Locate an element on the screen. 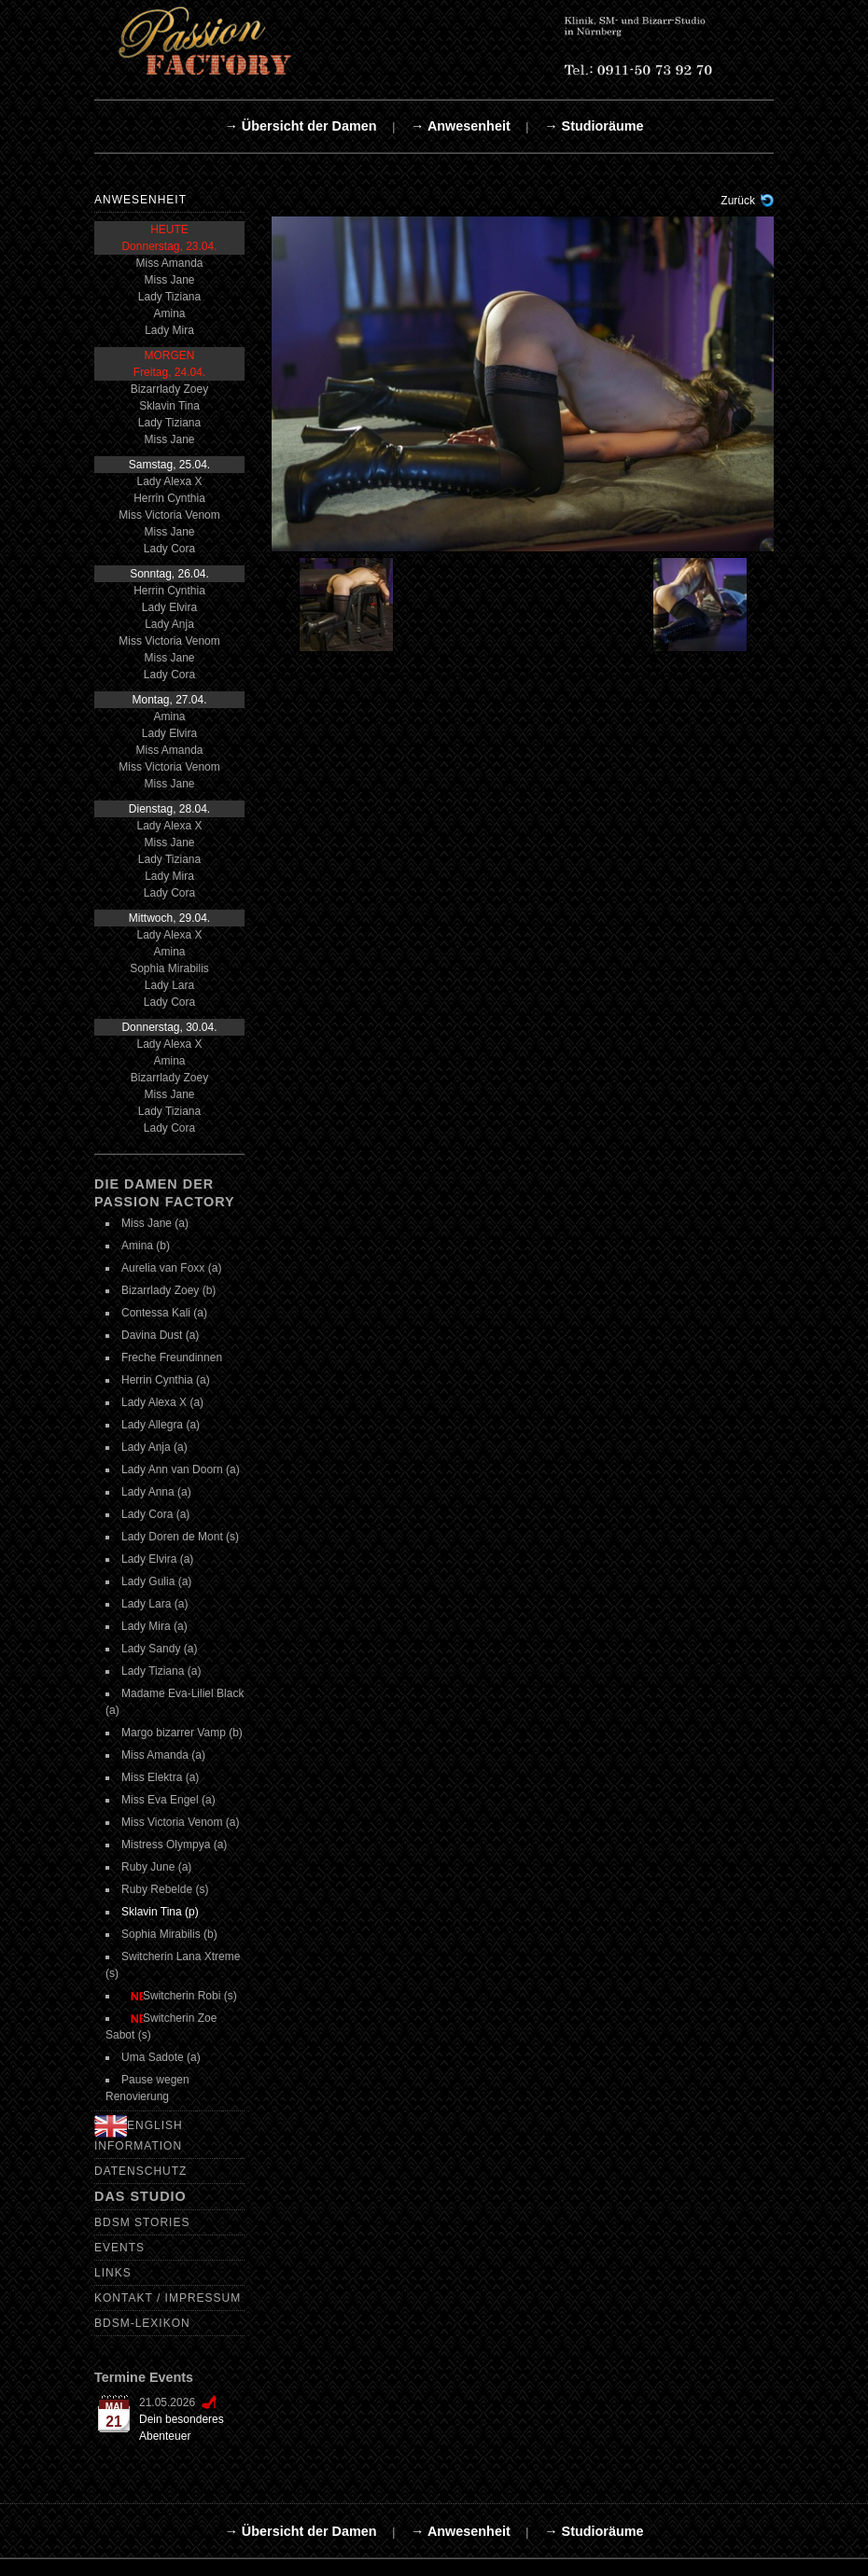 The width and height of the screenshot is (868, 2576). Miss Elektra (a) is located at coordinates (160, 1777).